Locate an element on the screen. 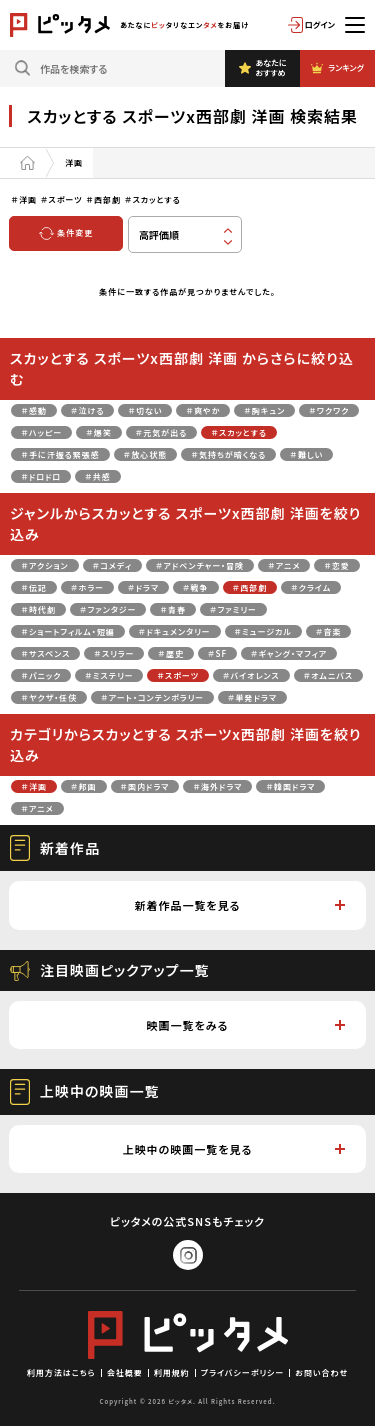 The image size is (375, 1426). ＃青春 is located at coordinates (173, 609).